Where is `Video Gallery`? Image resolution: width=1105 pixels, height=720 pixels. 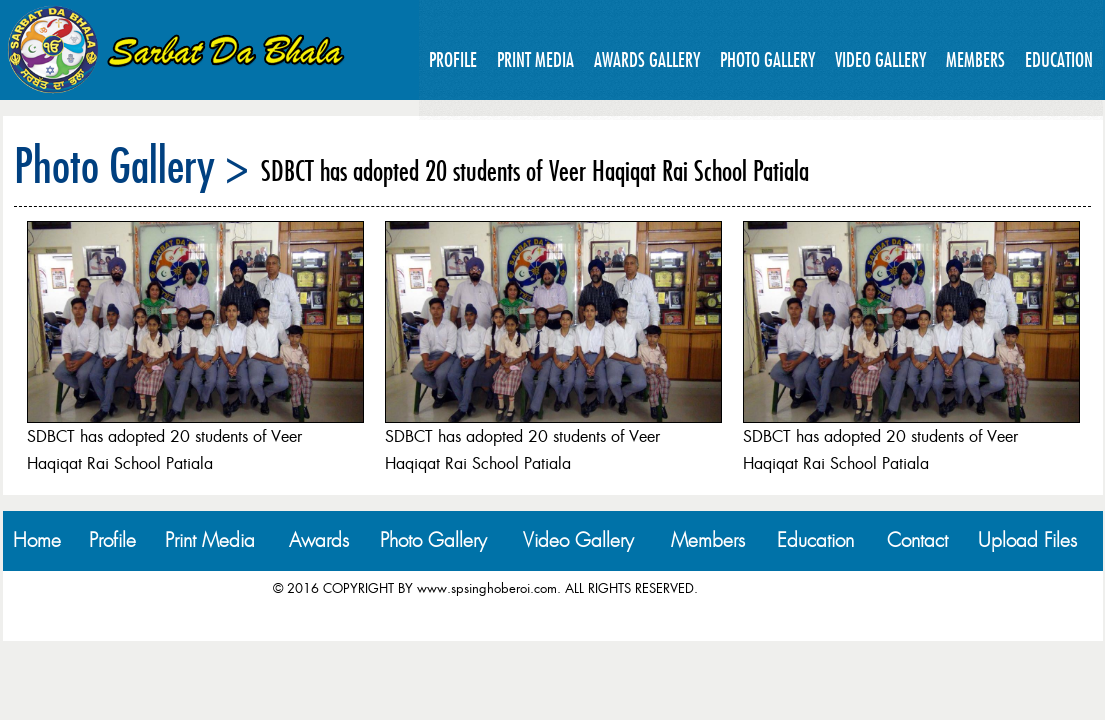 Video Gallery is located at coordinates (880, 60).